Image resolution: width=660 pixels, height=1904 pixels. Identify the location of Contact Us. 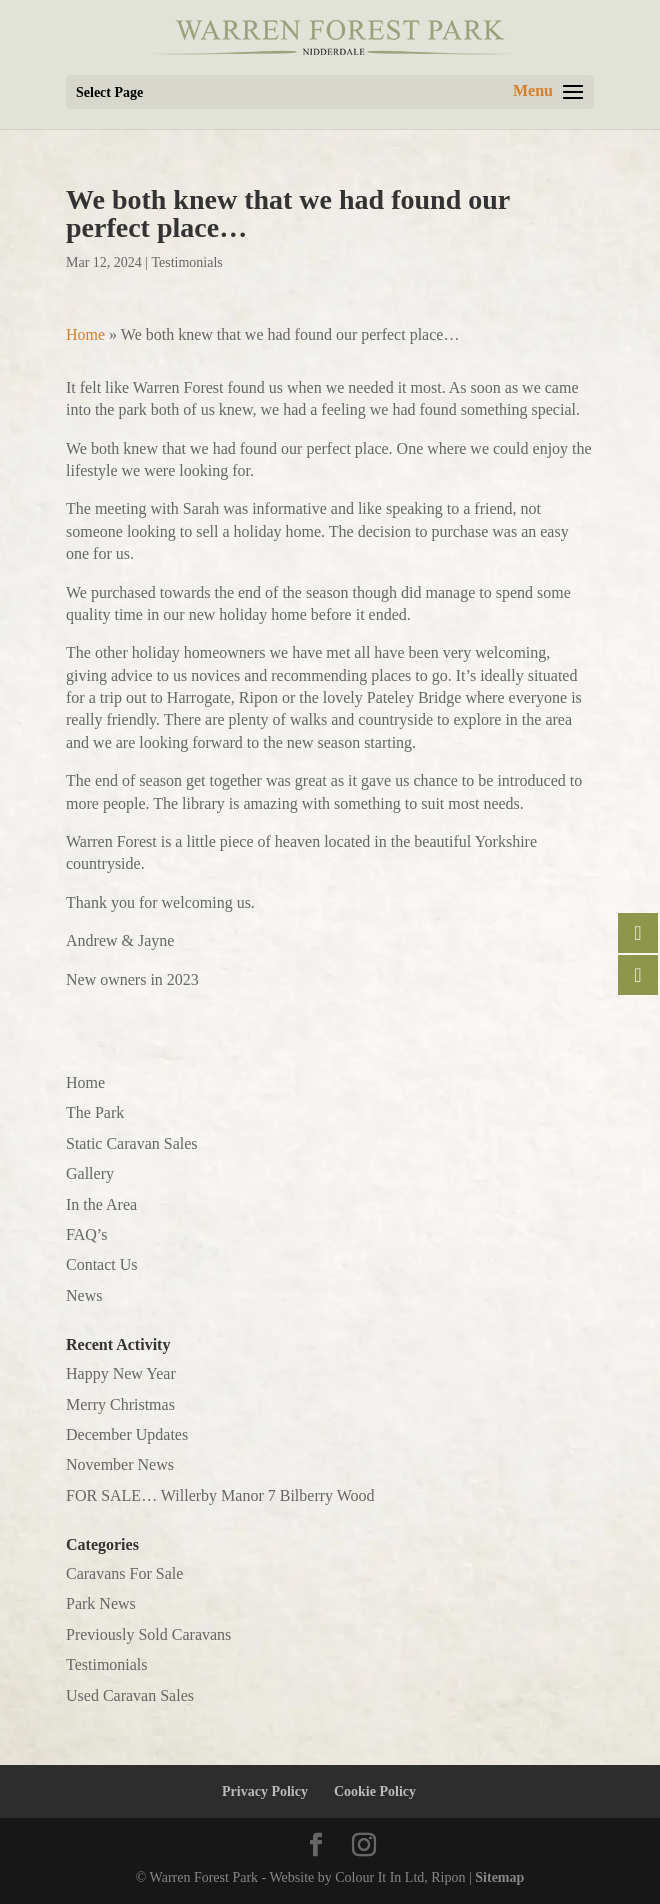
(102, 1264).